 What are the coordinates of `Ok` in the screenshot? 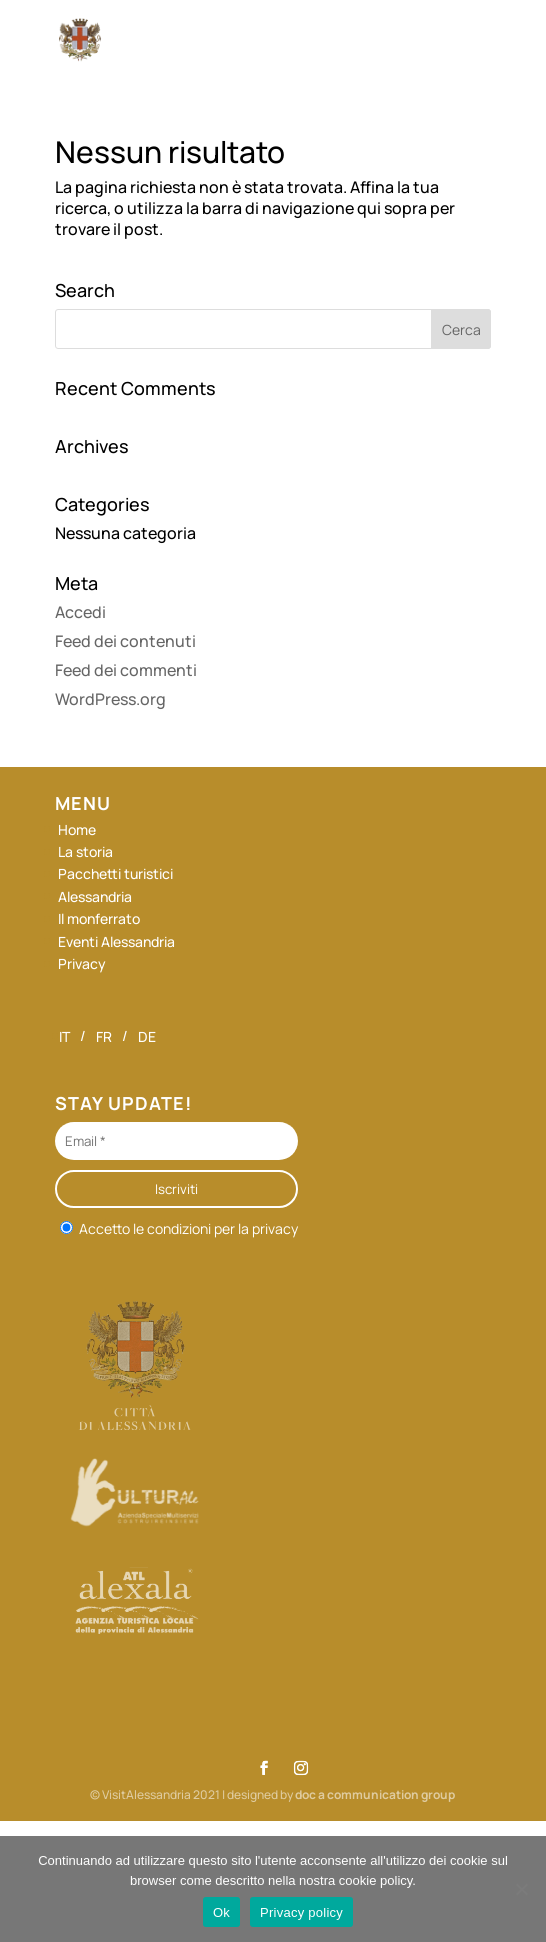 It's located at (221, 1912).